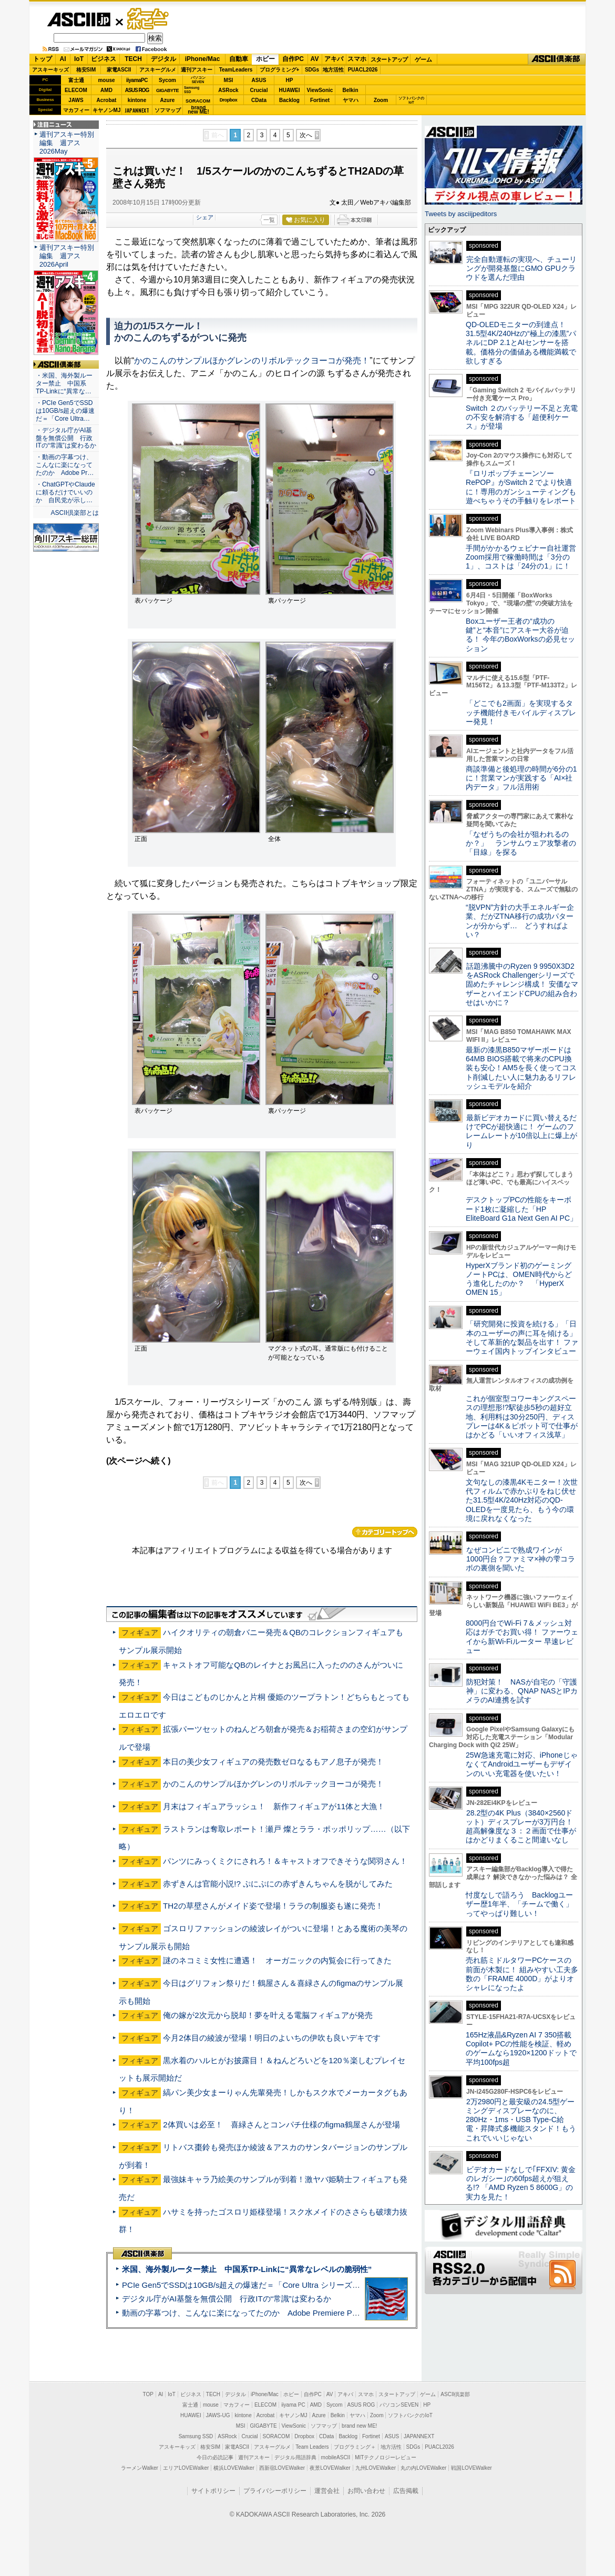 The width and height of the screenshot is (615, 2576). I want to click on キヤノンMJ, so click(107, 110).